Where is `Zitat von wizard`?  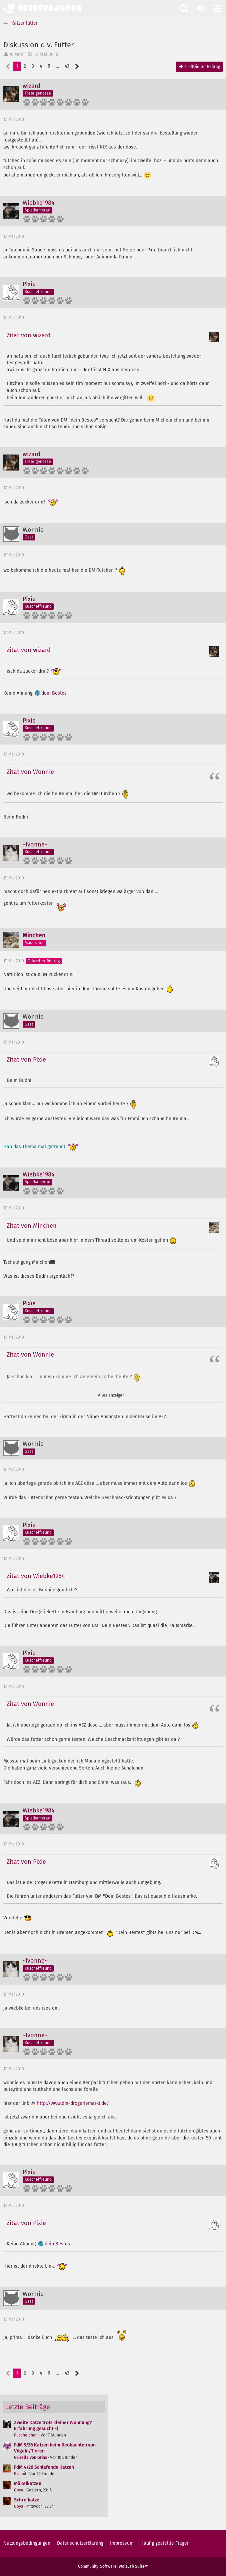 Zitat von wizard is located at coordinates (29, 335).